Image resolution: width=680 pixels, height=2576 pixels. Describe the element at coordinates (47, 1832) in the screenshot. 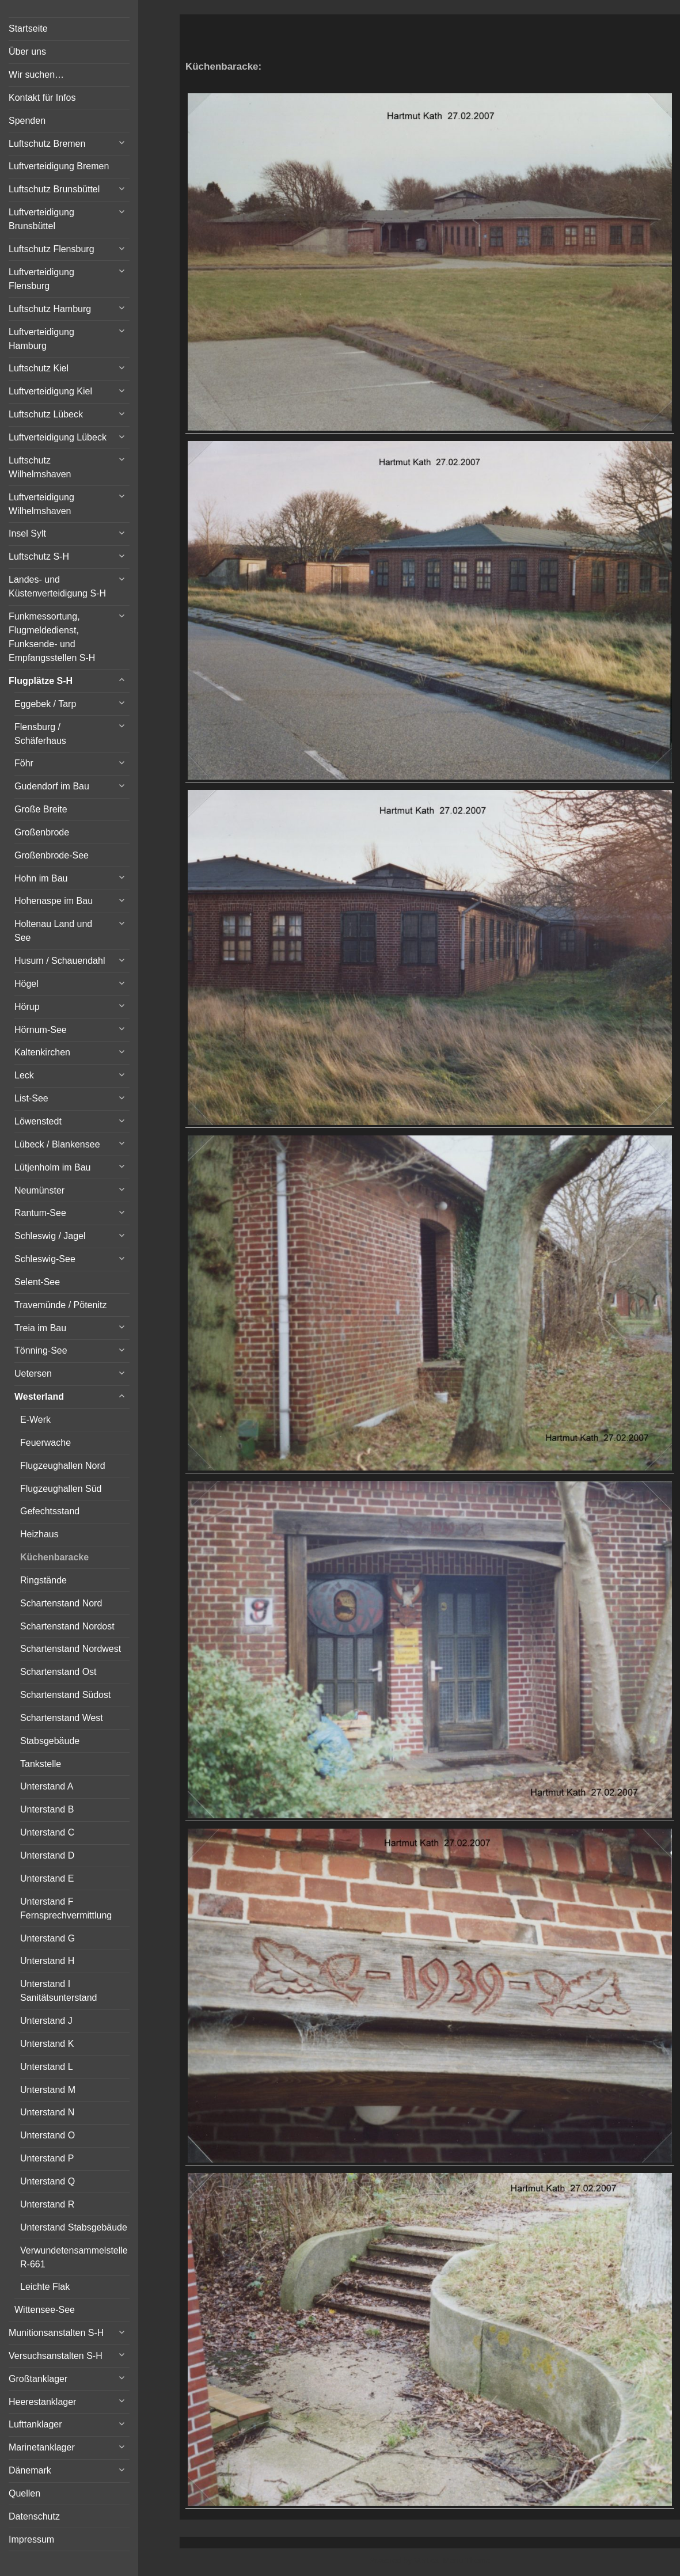

I see `Unterstand C` at that location.